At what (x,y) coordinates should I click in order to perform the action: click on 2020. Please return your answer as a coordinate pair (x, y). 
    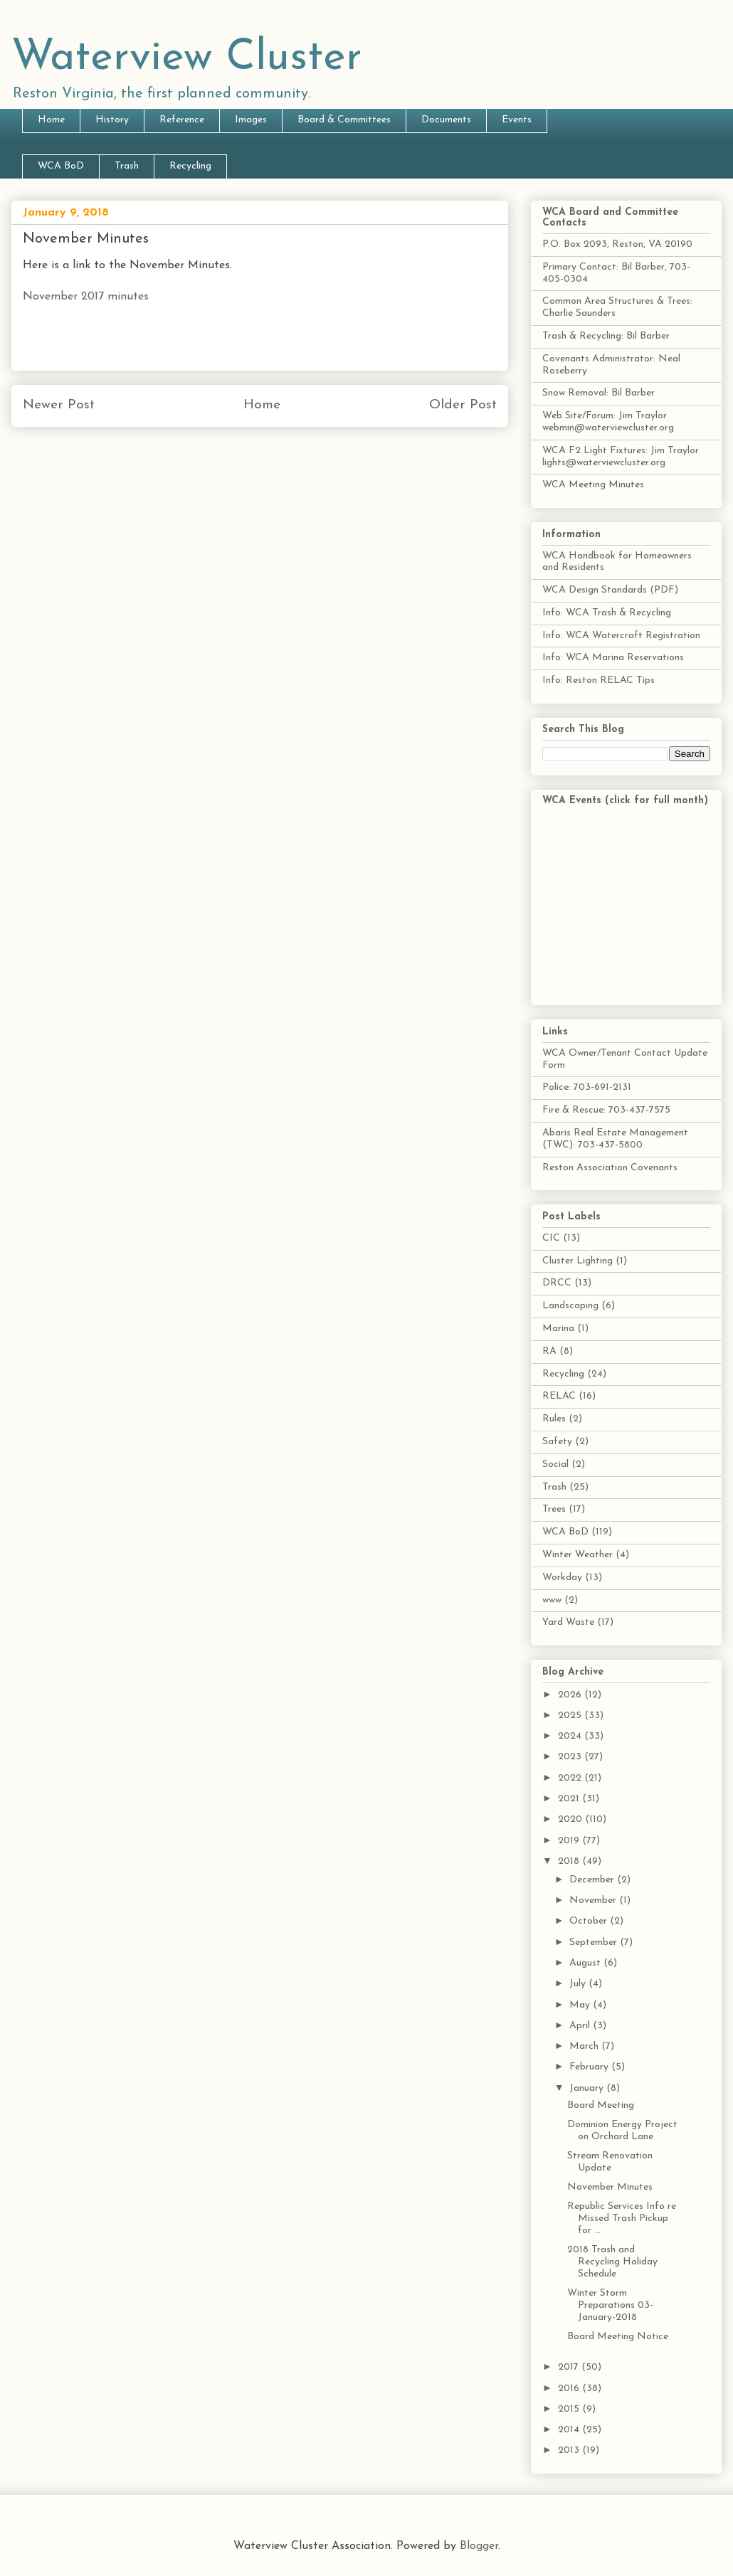
    Looking at the image, I should click on (571, 1819).